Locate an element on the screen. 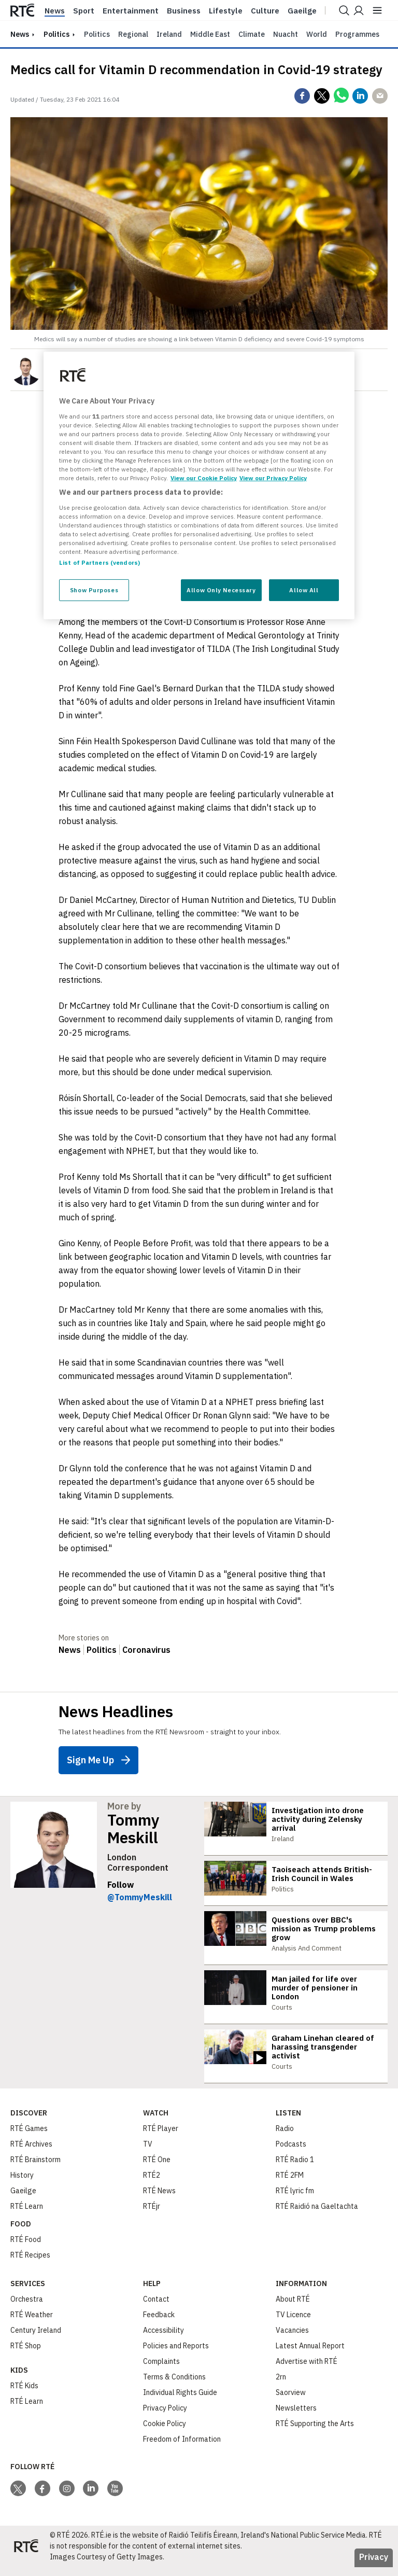 This screenshot has width=398, height=2576. RTÉjr is located at coordinates (151, 2215).